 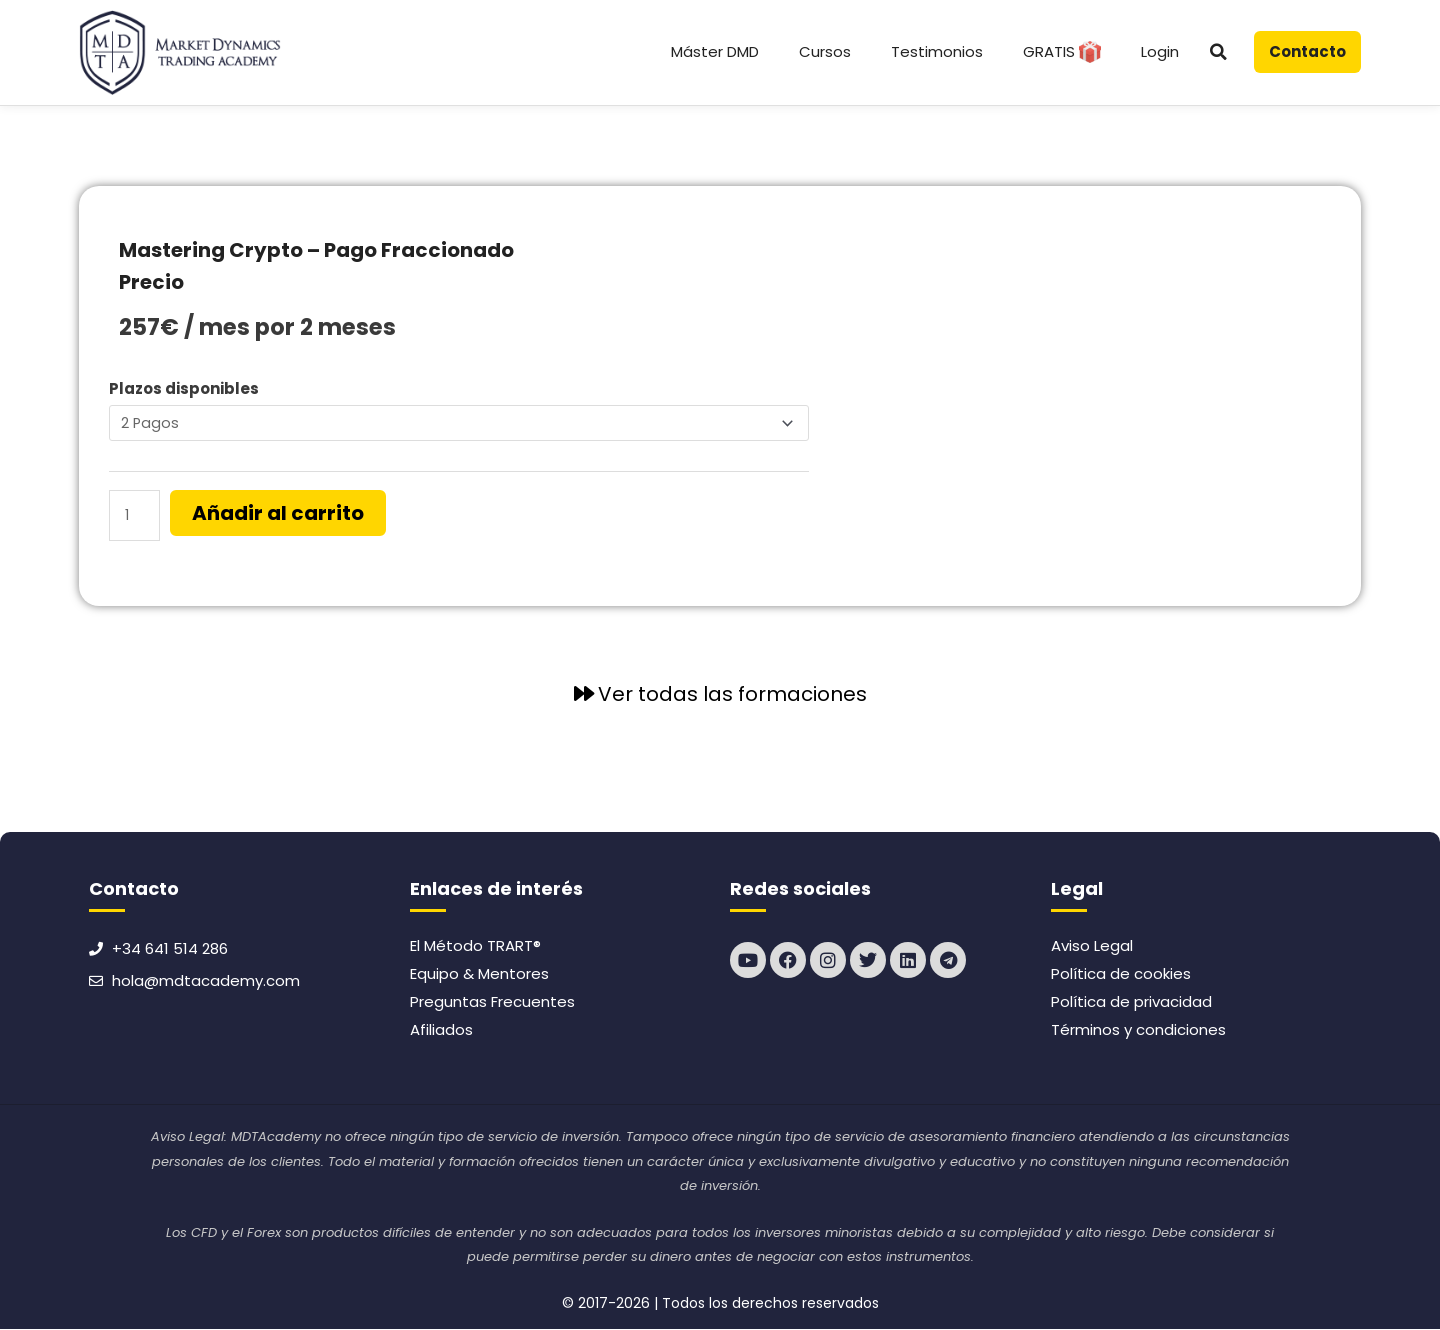 What do you see at coordinates (715, 51) in the screenshot?
I see `Máster DMD` at bounding box center [715, 51].